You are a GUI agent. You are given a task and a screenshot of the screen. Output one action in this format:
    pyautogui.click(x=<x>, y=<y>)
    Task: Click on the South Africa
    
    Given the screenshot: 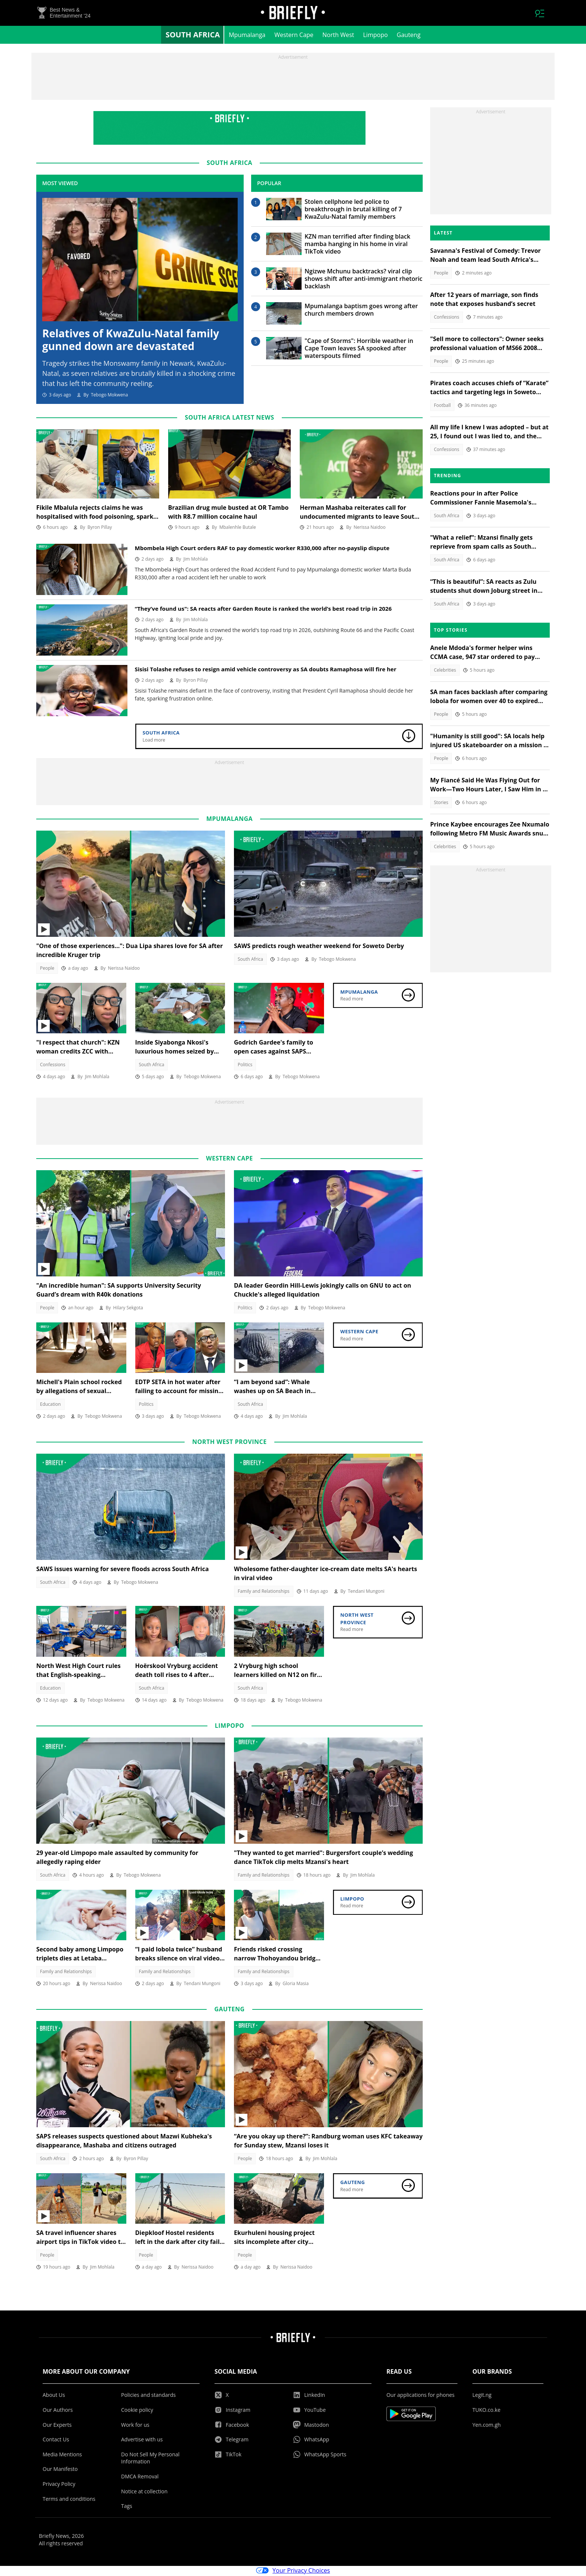 What is the action you would take?
    pyautogui.click(x=193, y=36)
    